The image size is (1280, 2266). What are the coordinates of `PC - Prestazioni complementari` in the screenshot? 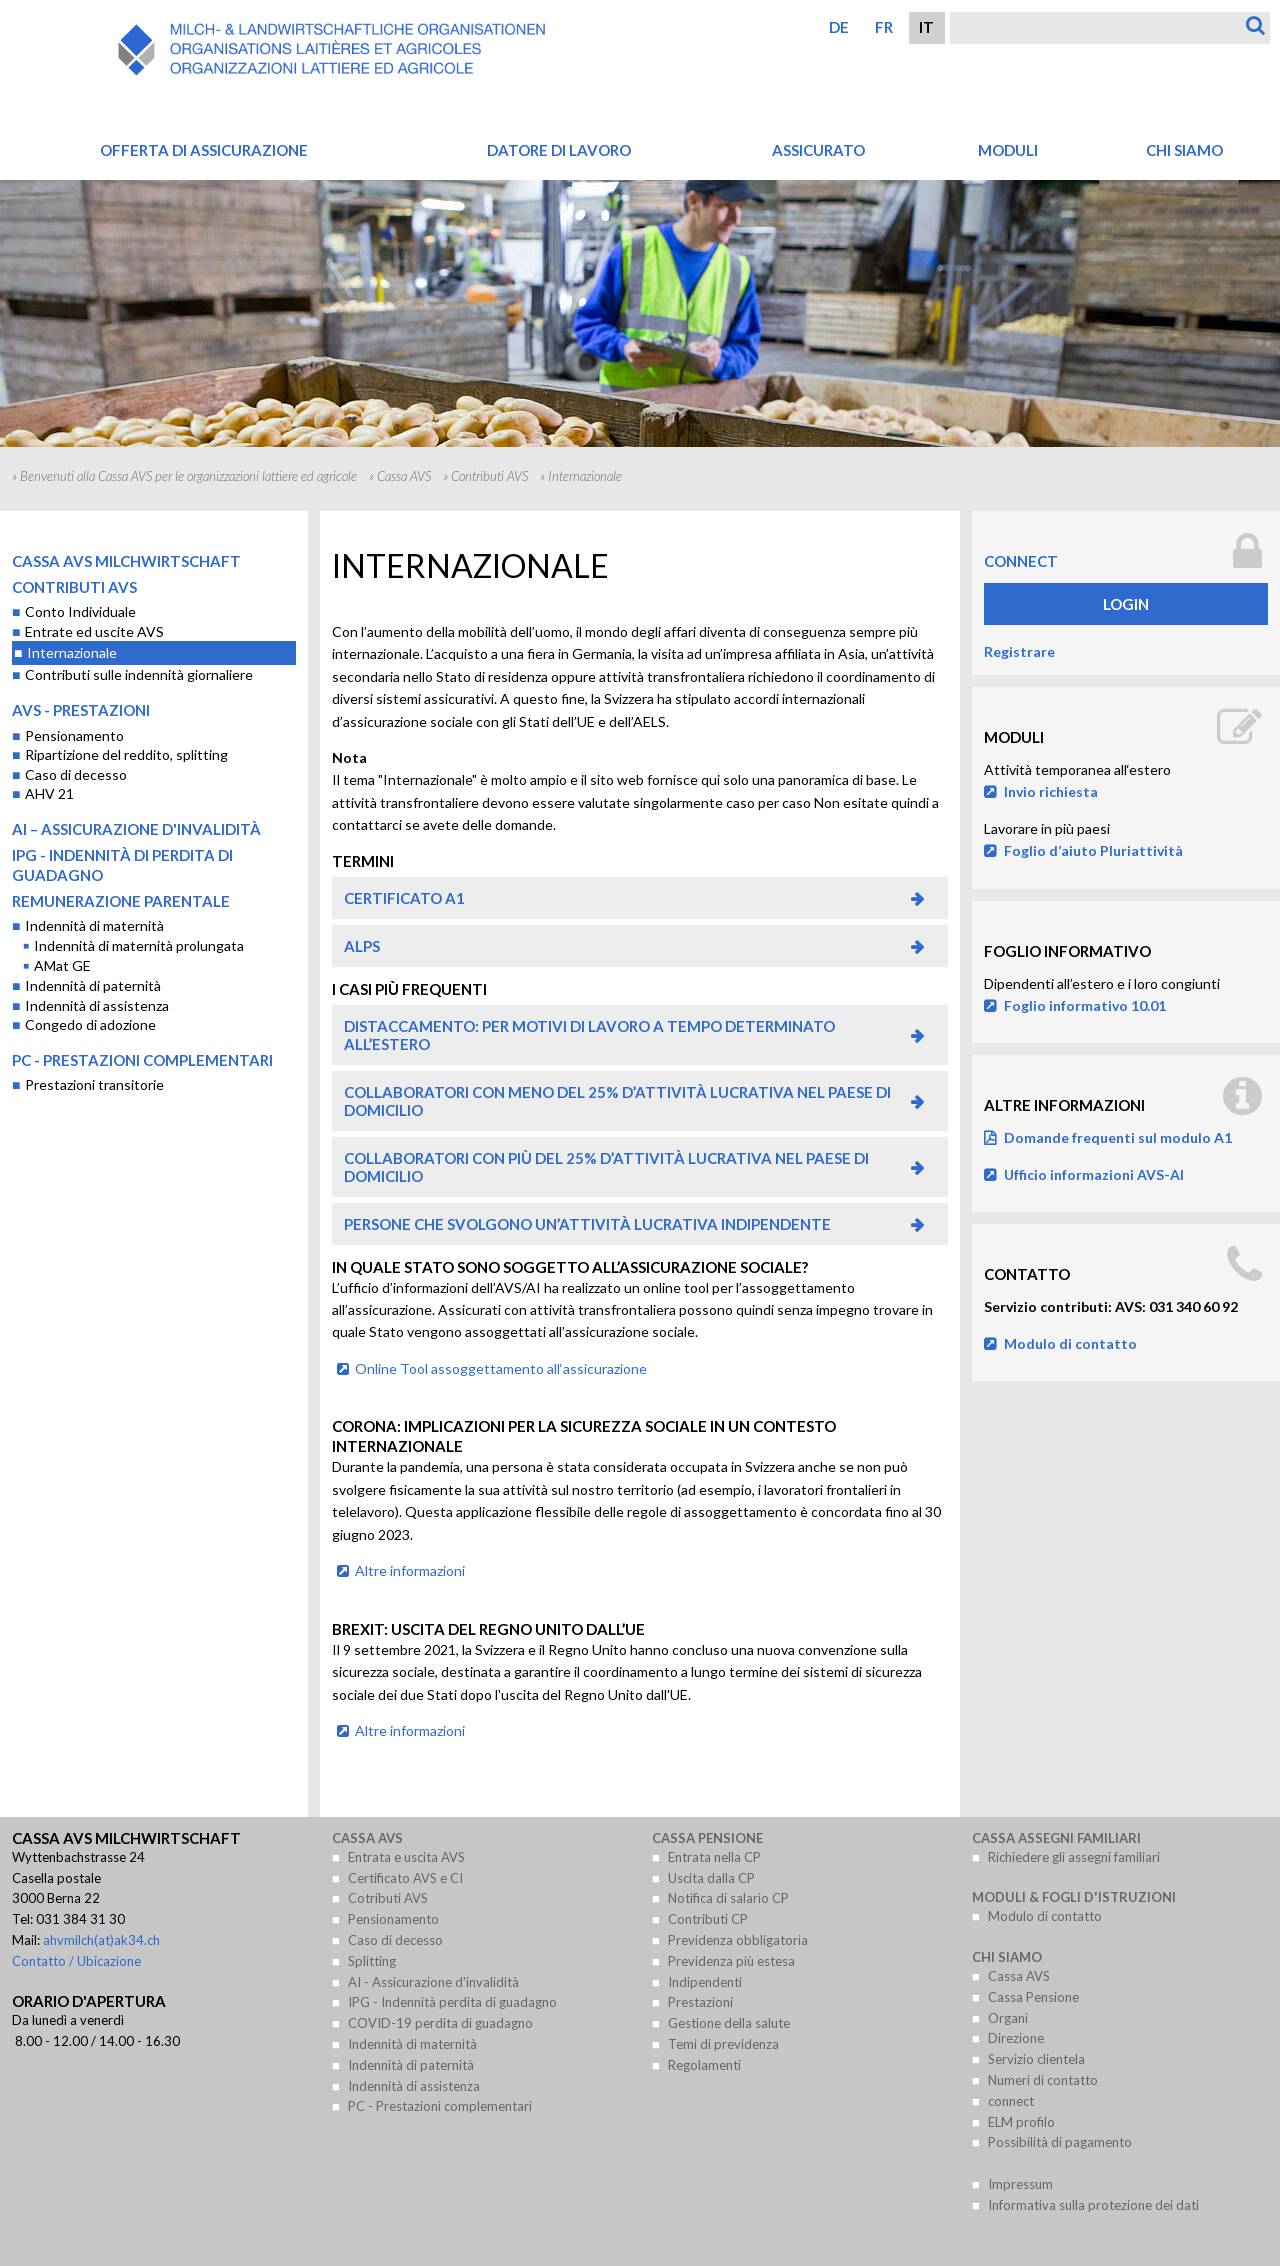 It's located at (142, 1060).